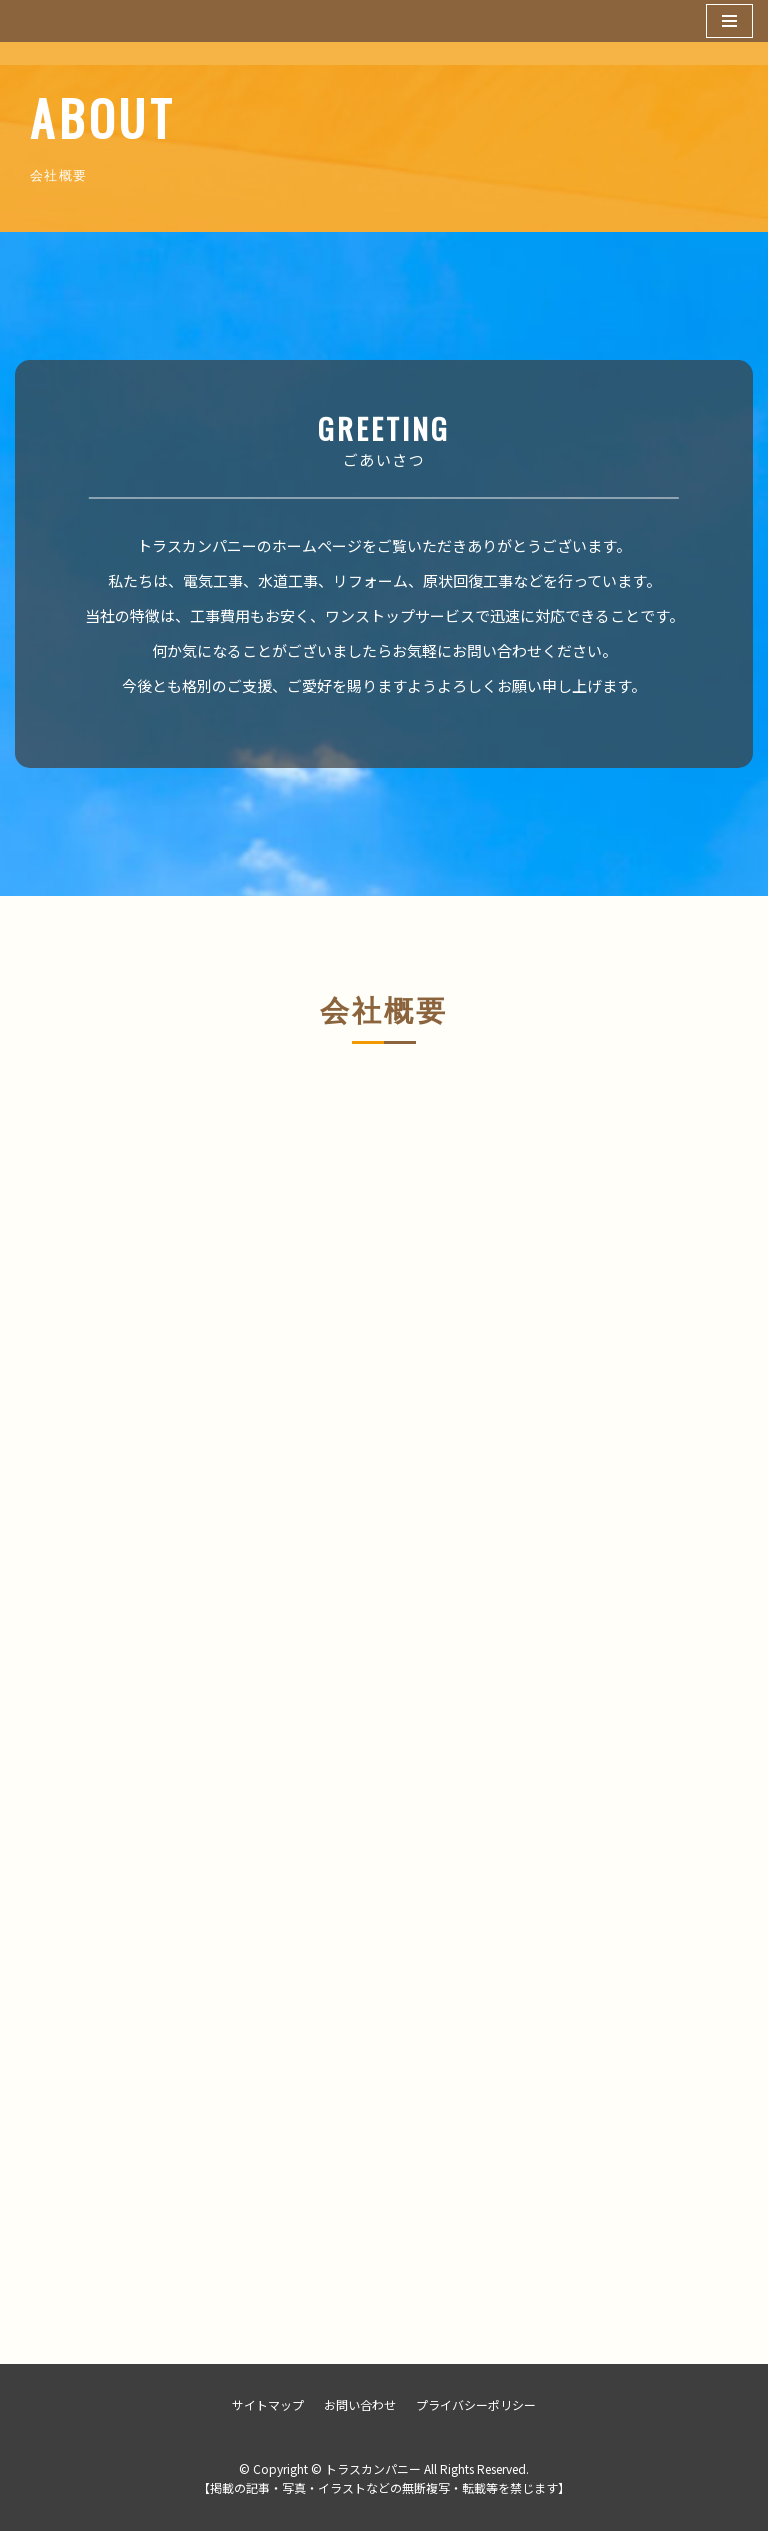 The width and height of the screenshot is (768, 2531). Describe the element at coordinates (268, 2404) in the screenshot. I see `サイトマップ` at that location.